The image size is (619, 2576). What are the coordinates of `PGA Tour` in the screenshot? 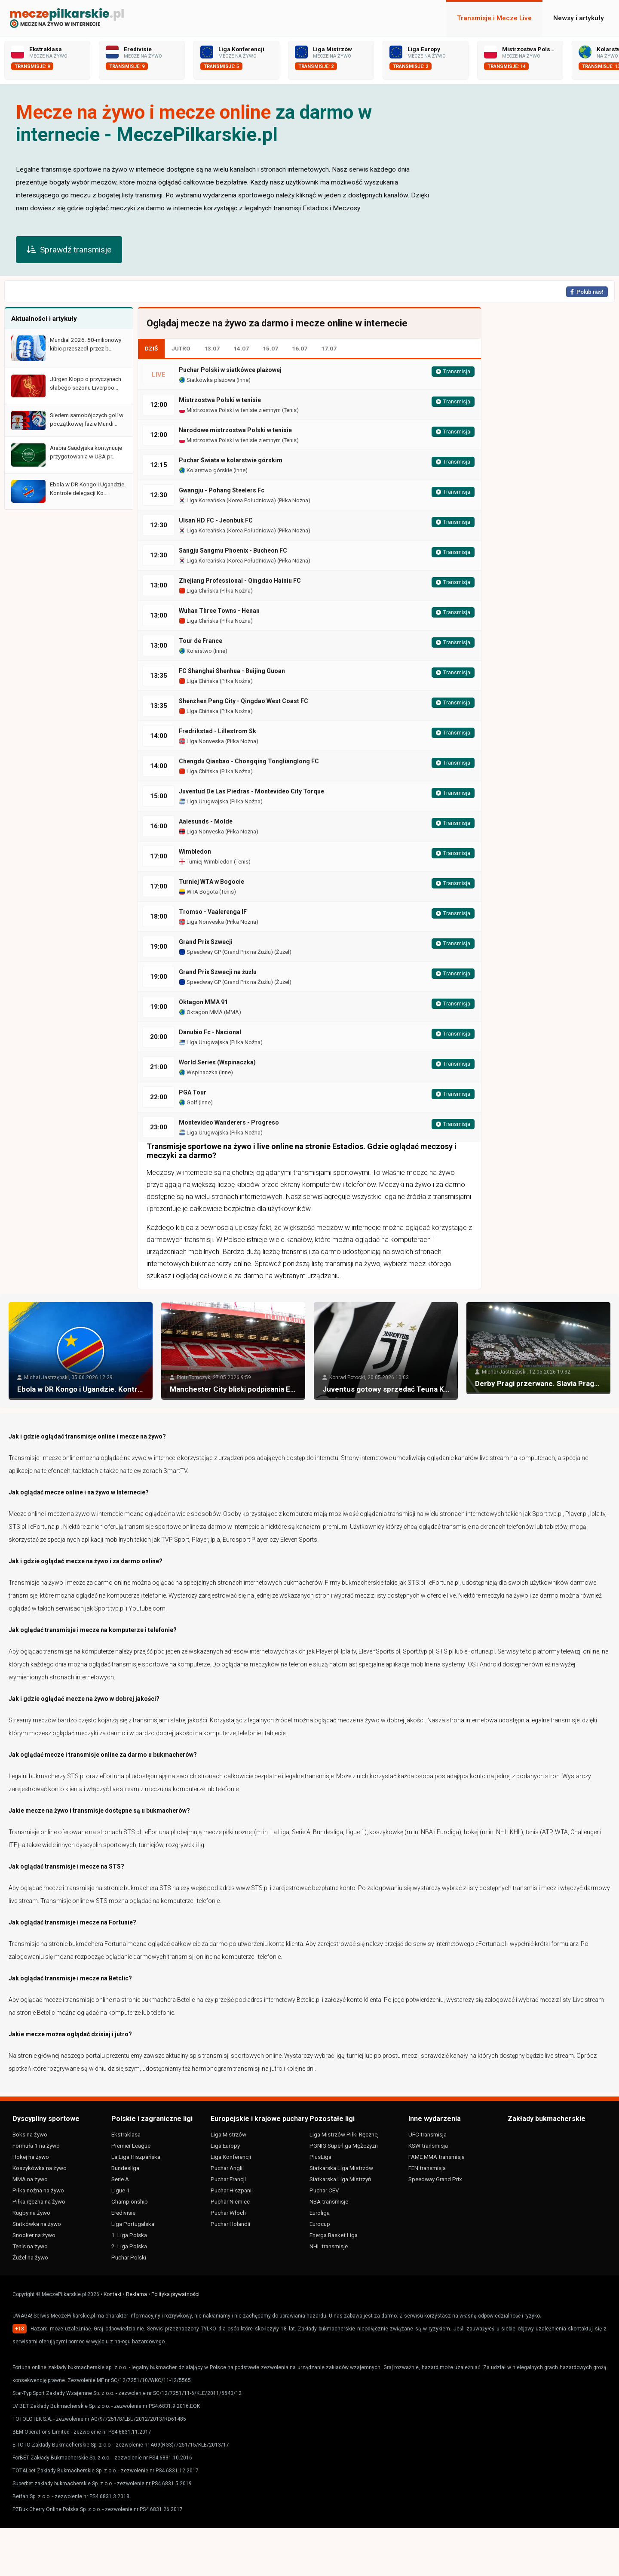 It's located at (192, 1092).